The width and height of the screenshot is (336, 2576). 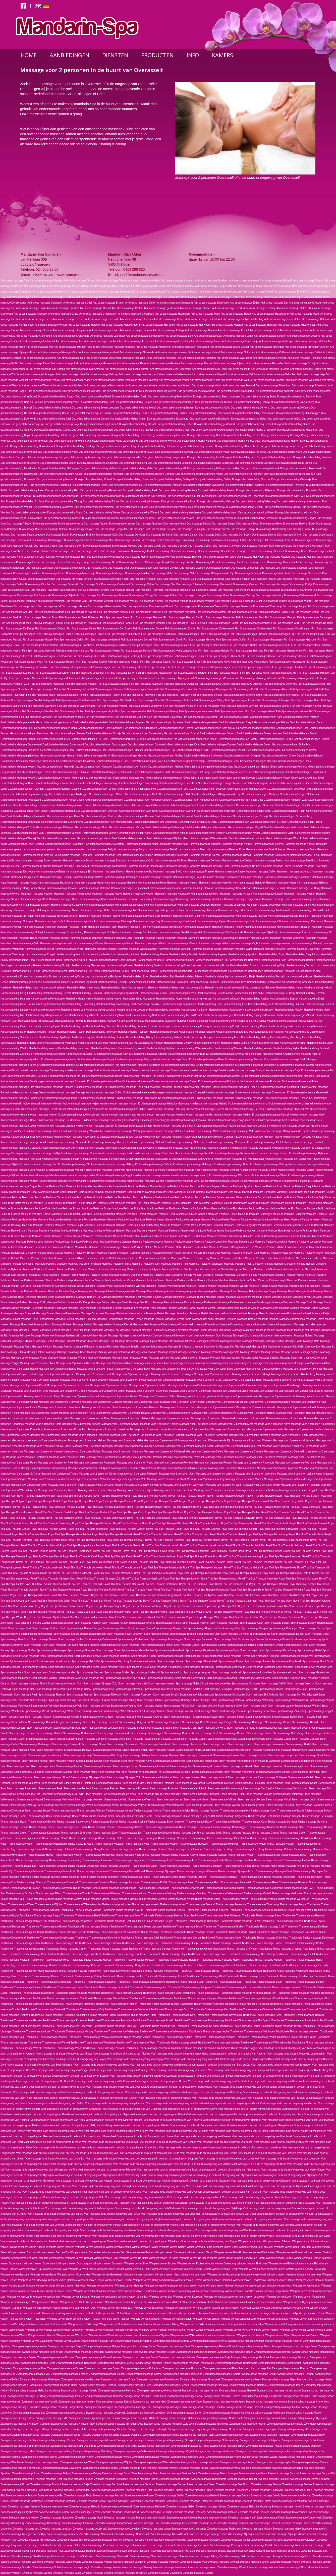 What do you see at coordinates (171, 899) in the screenshot?
I see `Hammam massage Kronenburg` at bounding box center [171, 899].